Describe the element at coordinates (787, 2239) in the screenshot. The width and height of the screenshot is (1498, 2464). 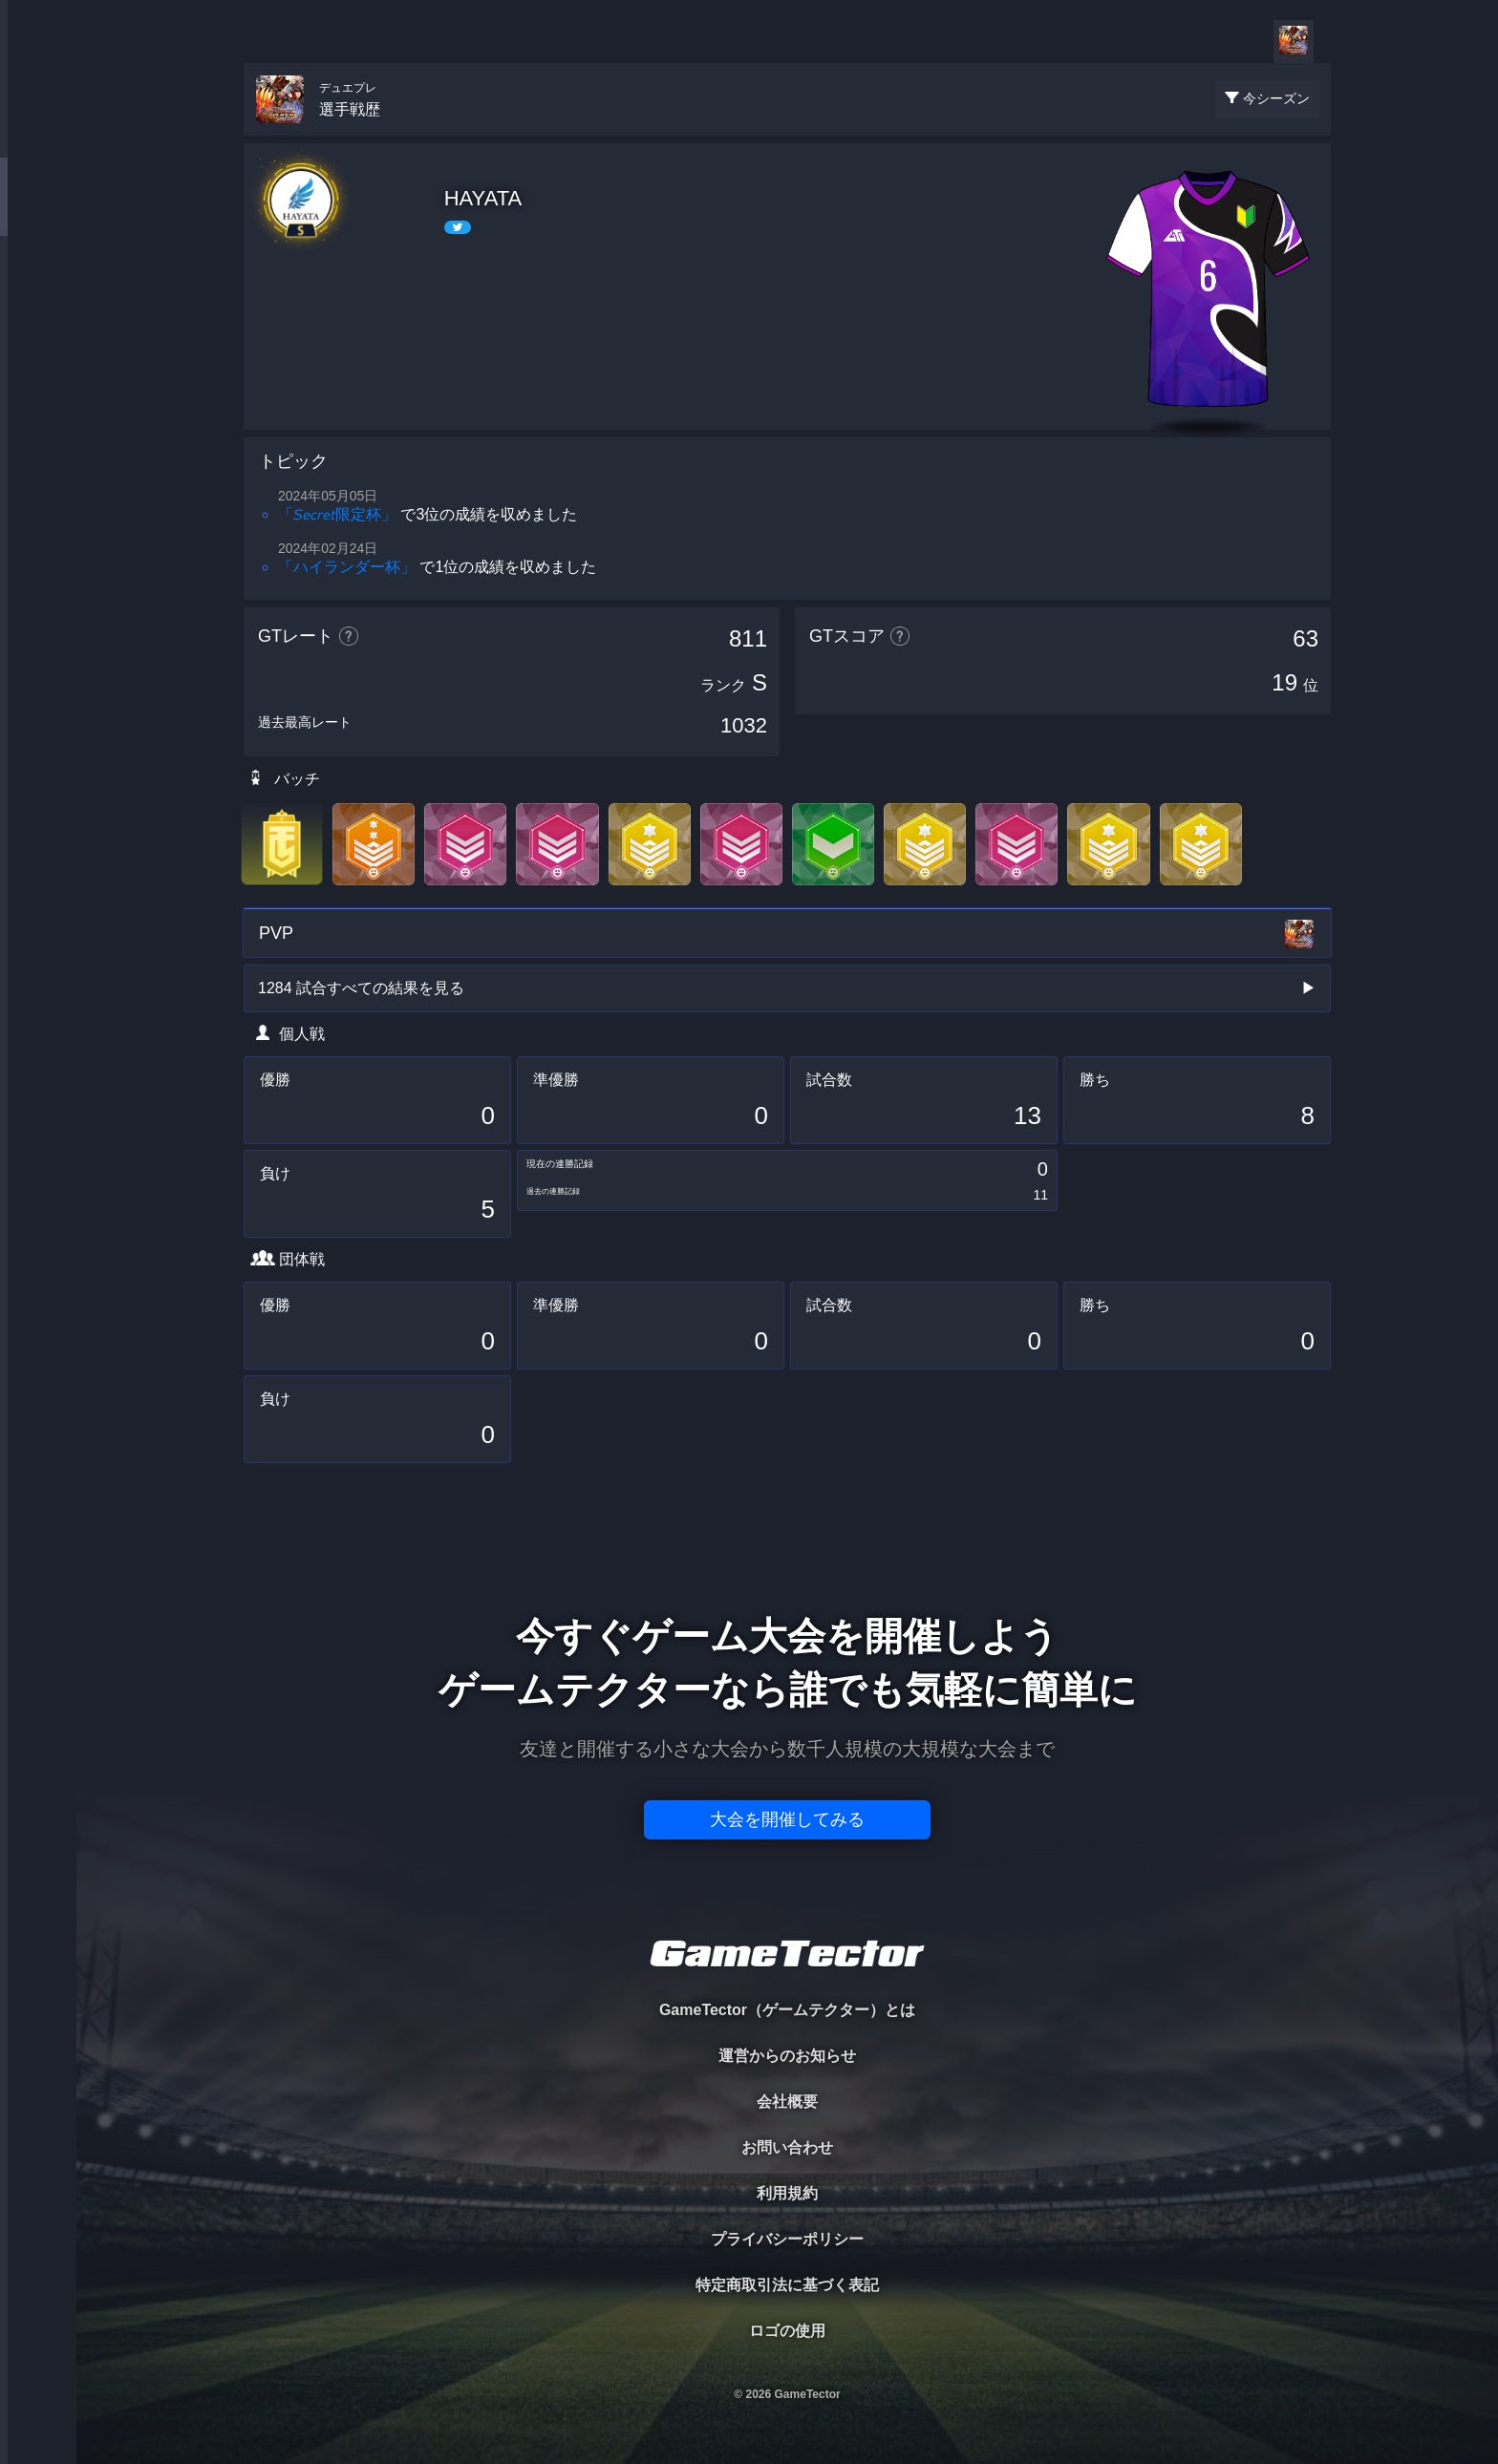
I see `プライバシーポリシー` at that location.